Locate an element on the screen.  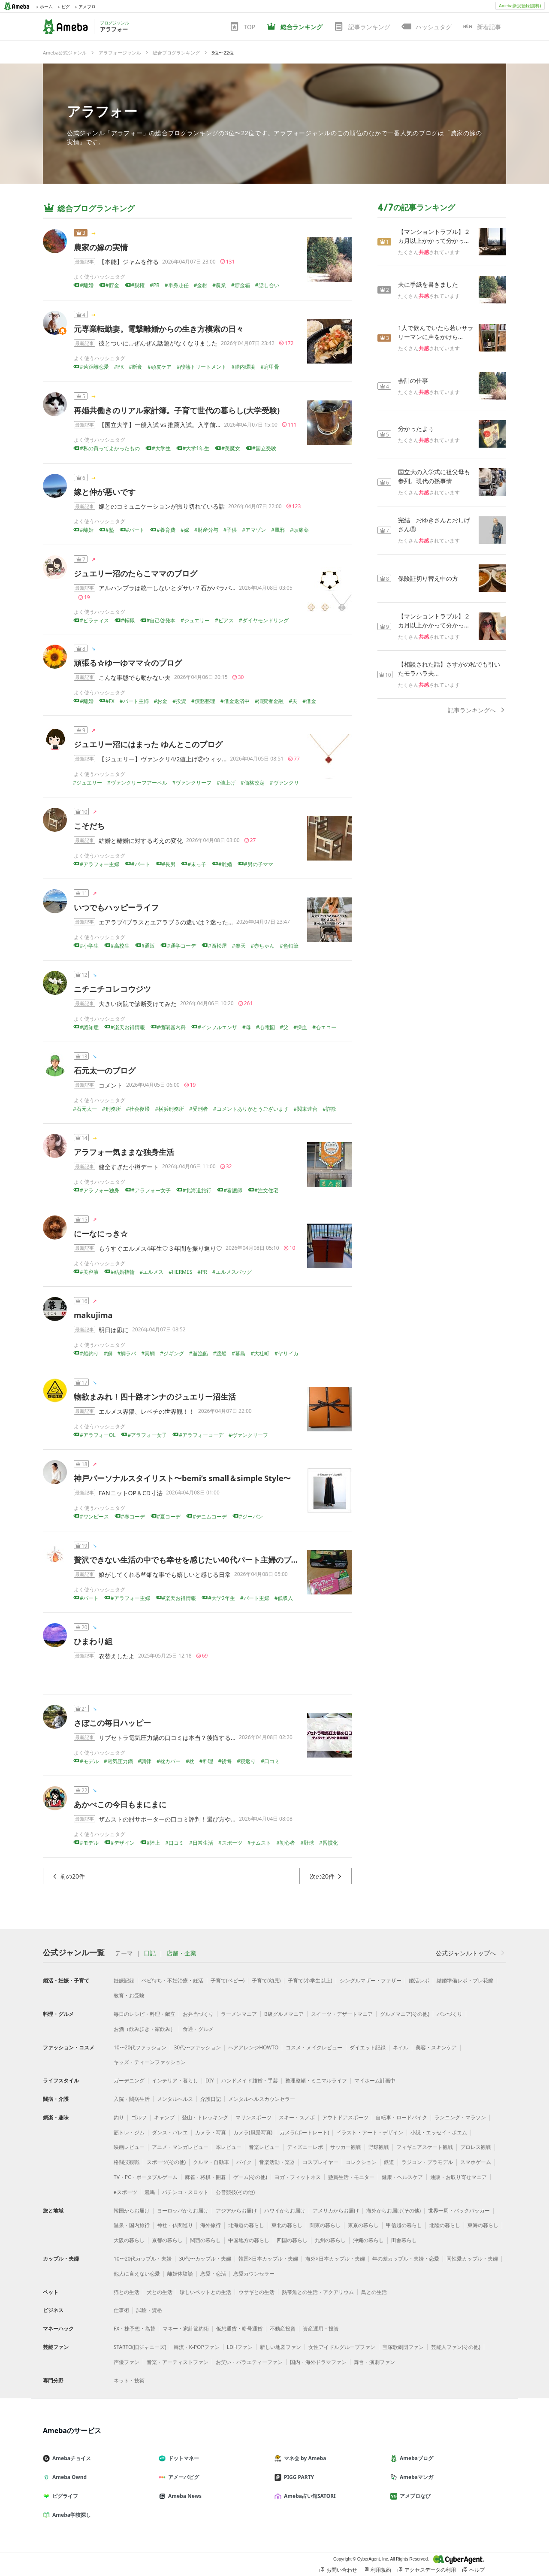
子育て(小学生以上) is located at coordinates (310, 1980).